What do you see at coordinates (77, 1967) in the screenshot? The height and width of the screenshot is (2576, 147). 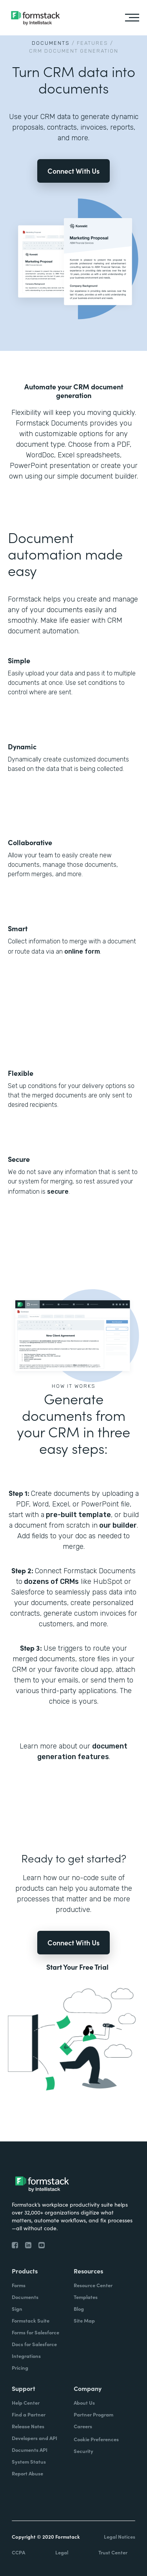 I see `Start Your Free Trial` at bounding box center [77, 1967].